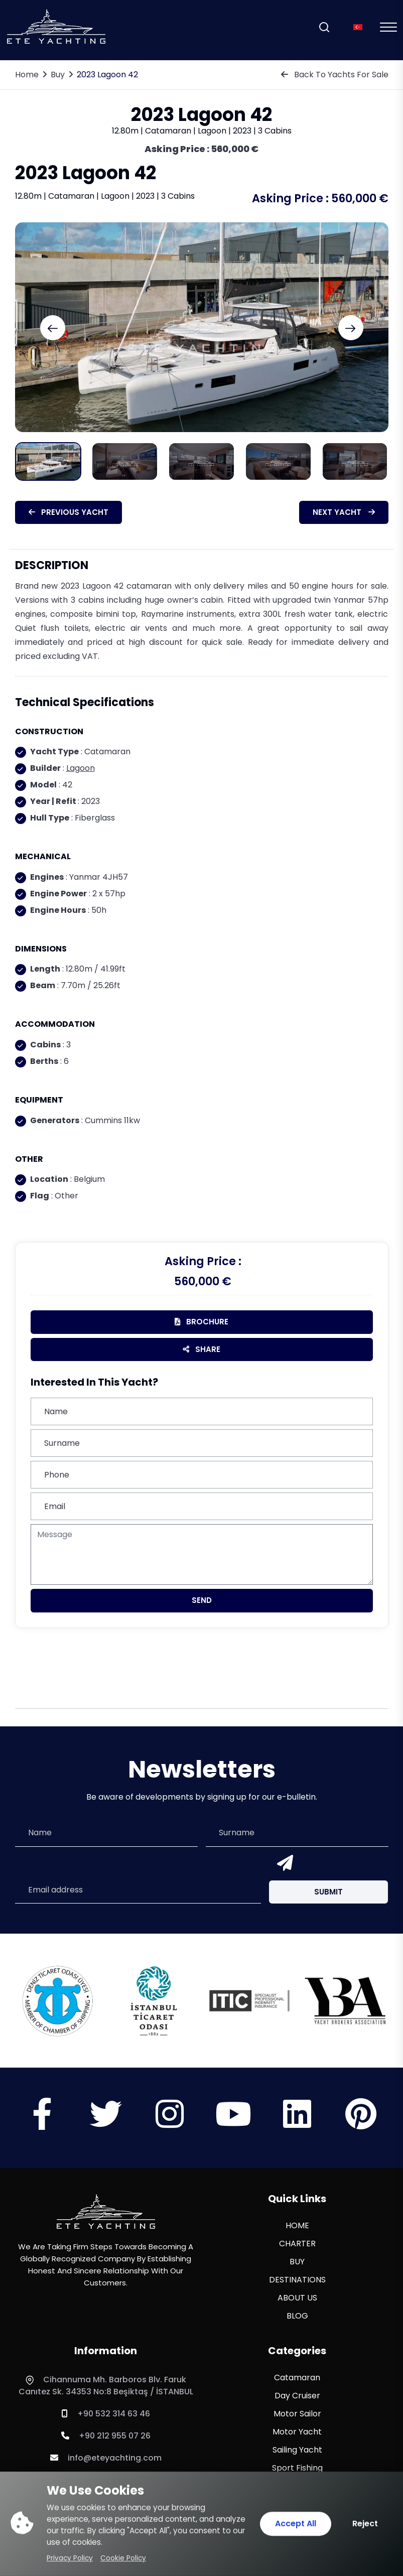 The height and width of the screenshot is (2576, 403). Describe the element at coordinates (350, 327) in the screenshot. I see `[Next slide]` at that location.